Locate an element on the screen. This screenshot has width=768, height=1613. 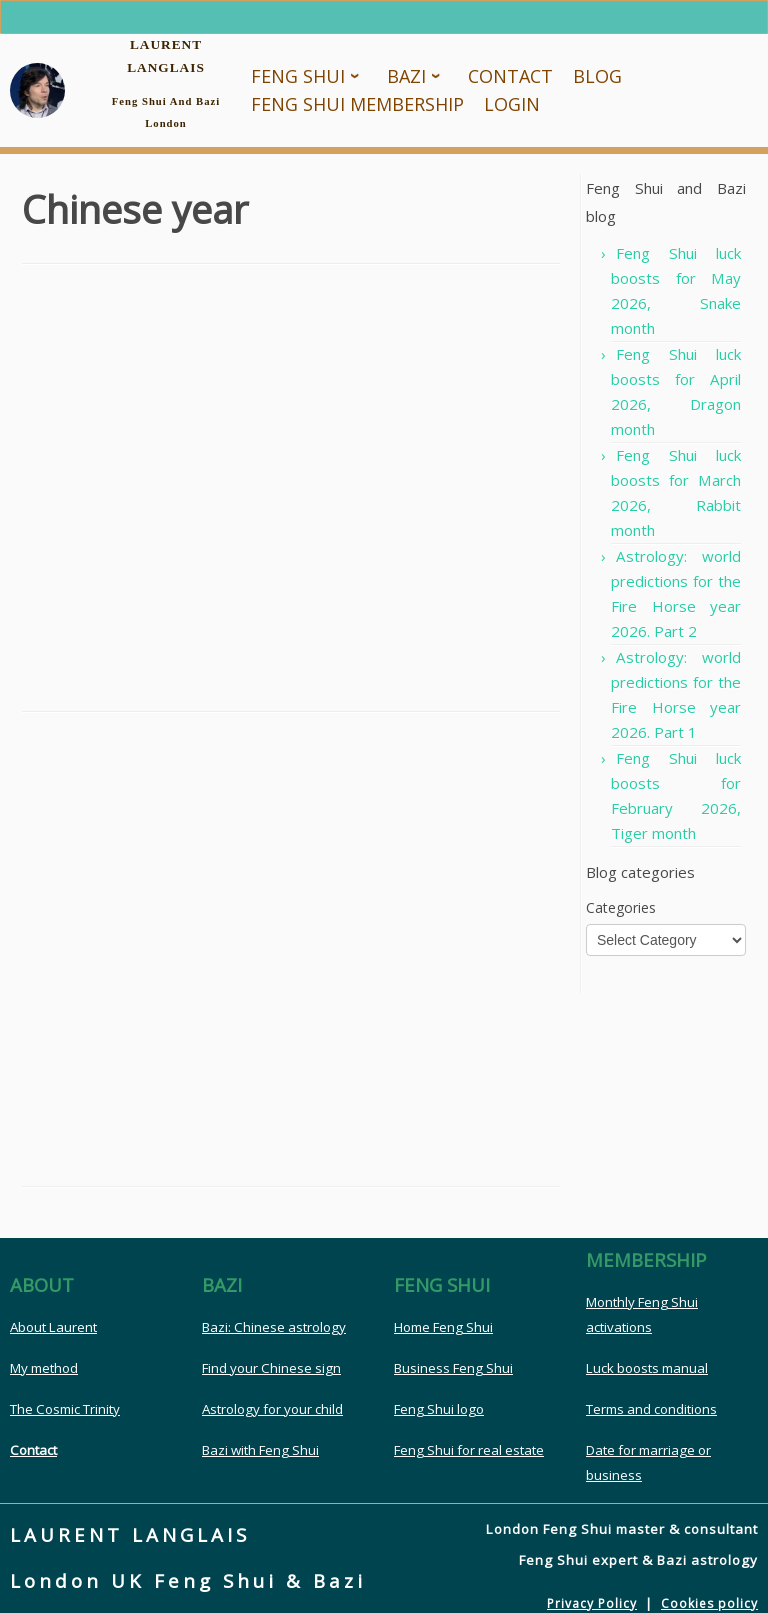
Contact is located at coordinates (33, 1450).